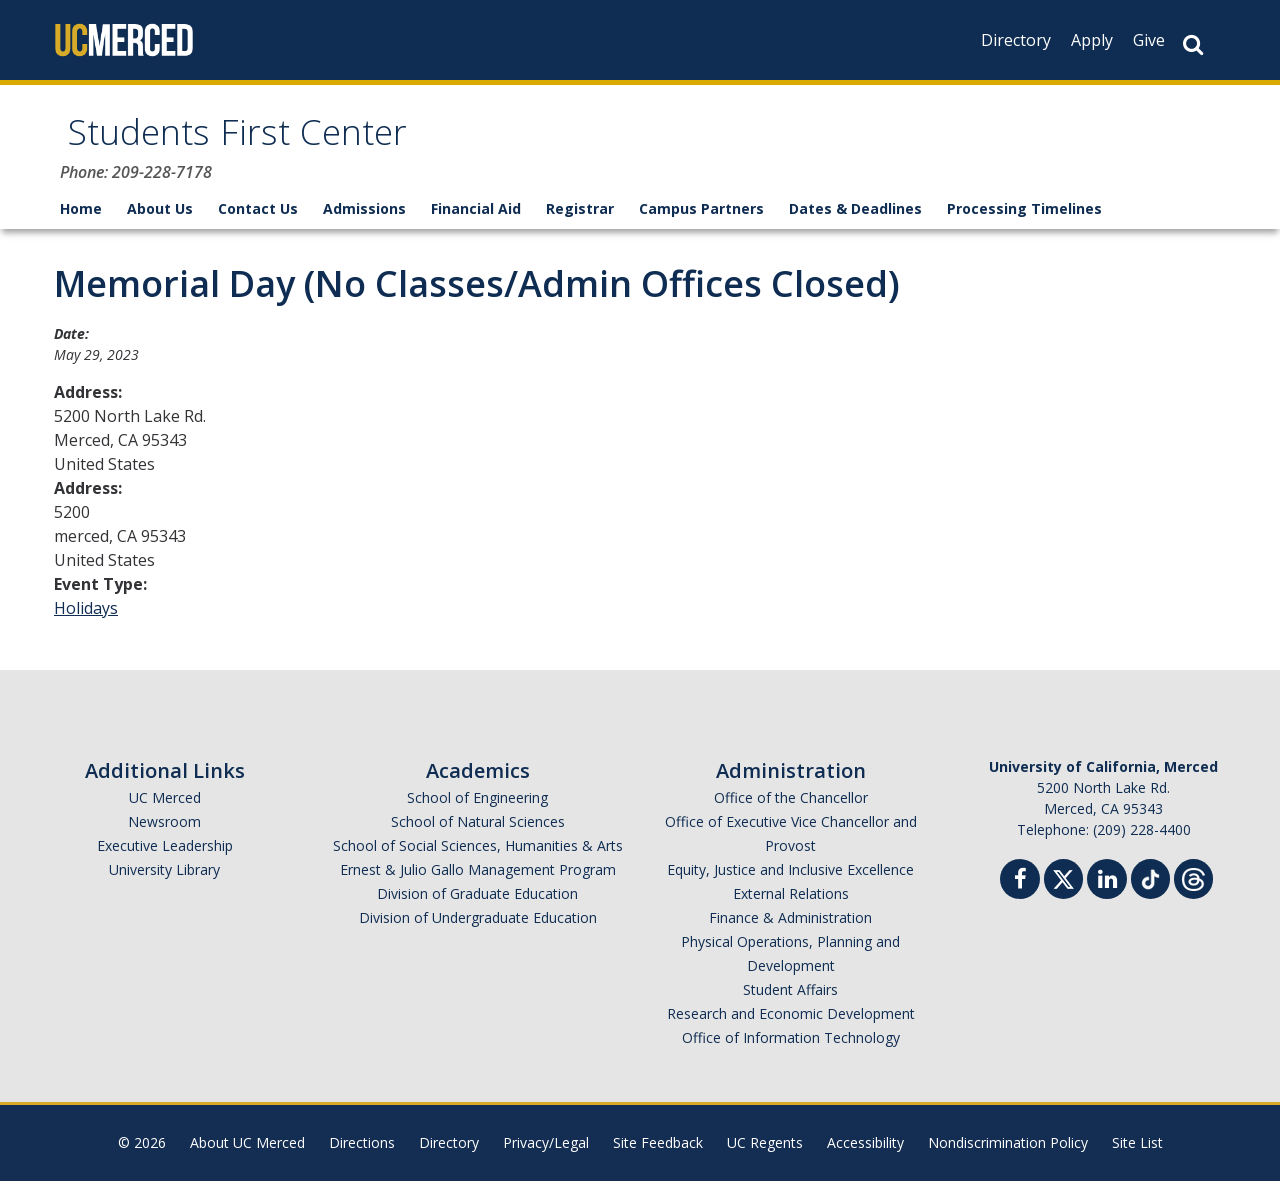  What do you see at coordinates (164, 882) in the screenshot?
I see `University Library` at bounding box center [164, 882].